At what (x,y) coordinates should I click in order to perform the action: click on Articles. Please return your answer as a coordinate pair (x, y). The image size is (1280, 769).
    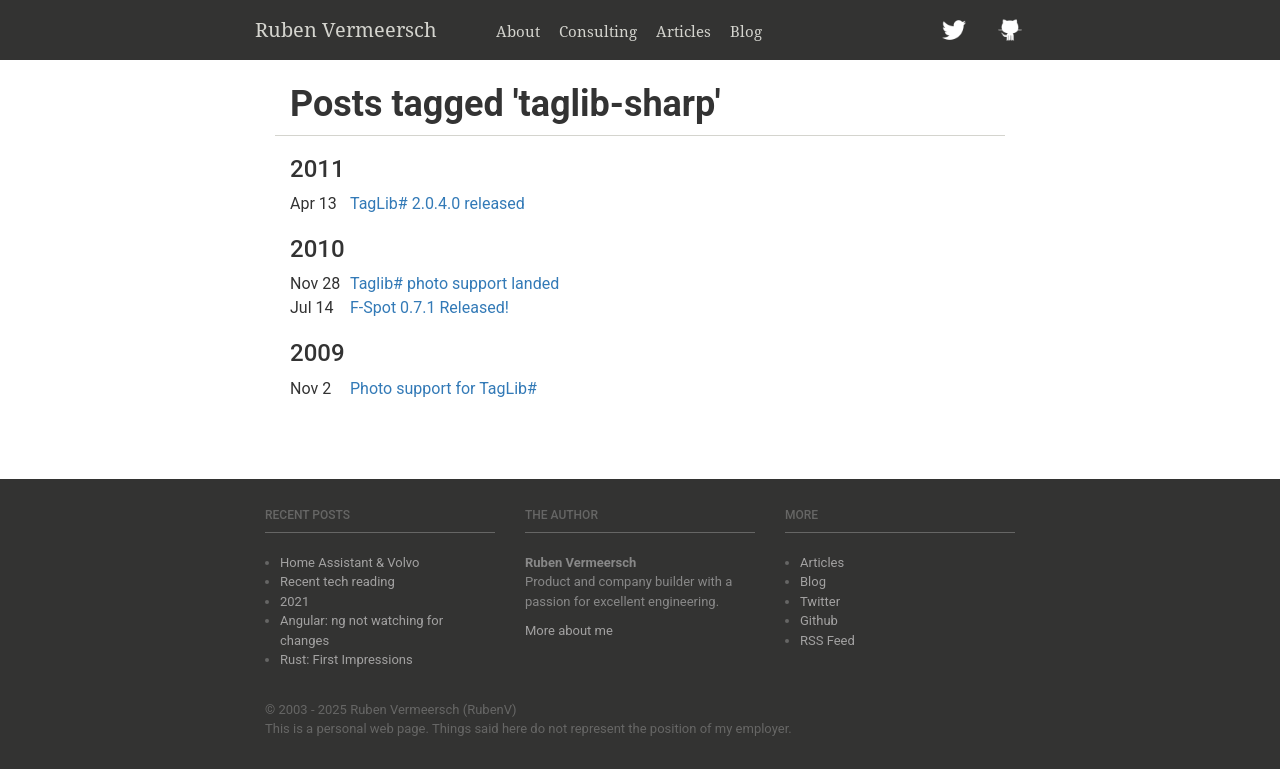
    Looking at the image, I should click on (683, 31).